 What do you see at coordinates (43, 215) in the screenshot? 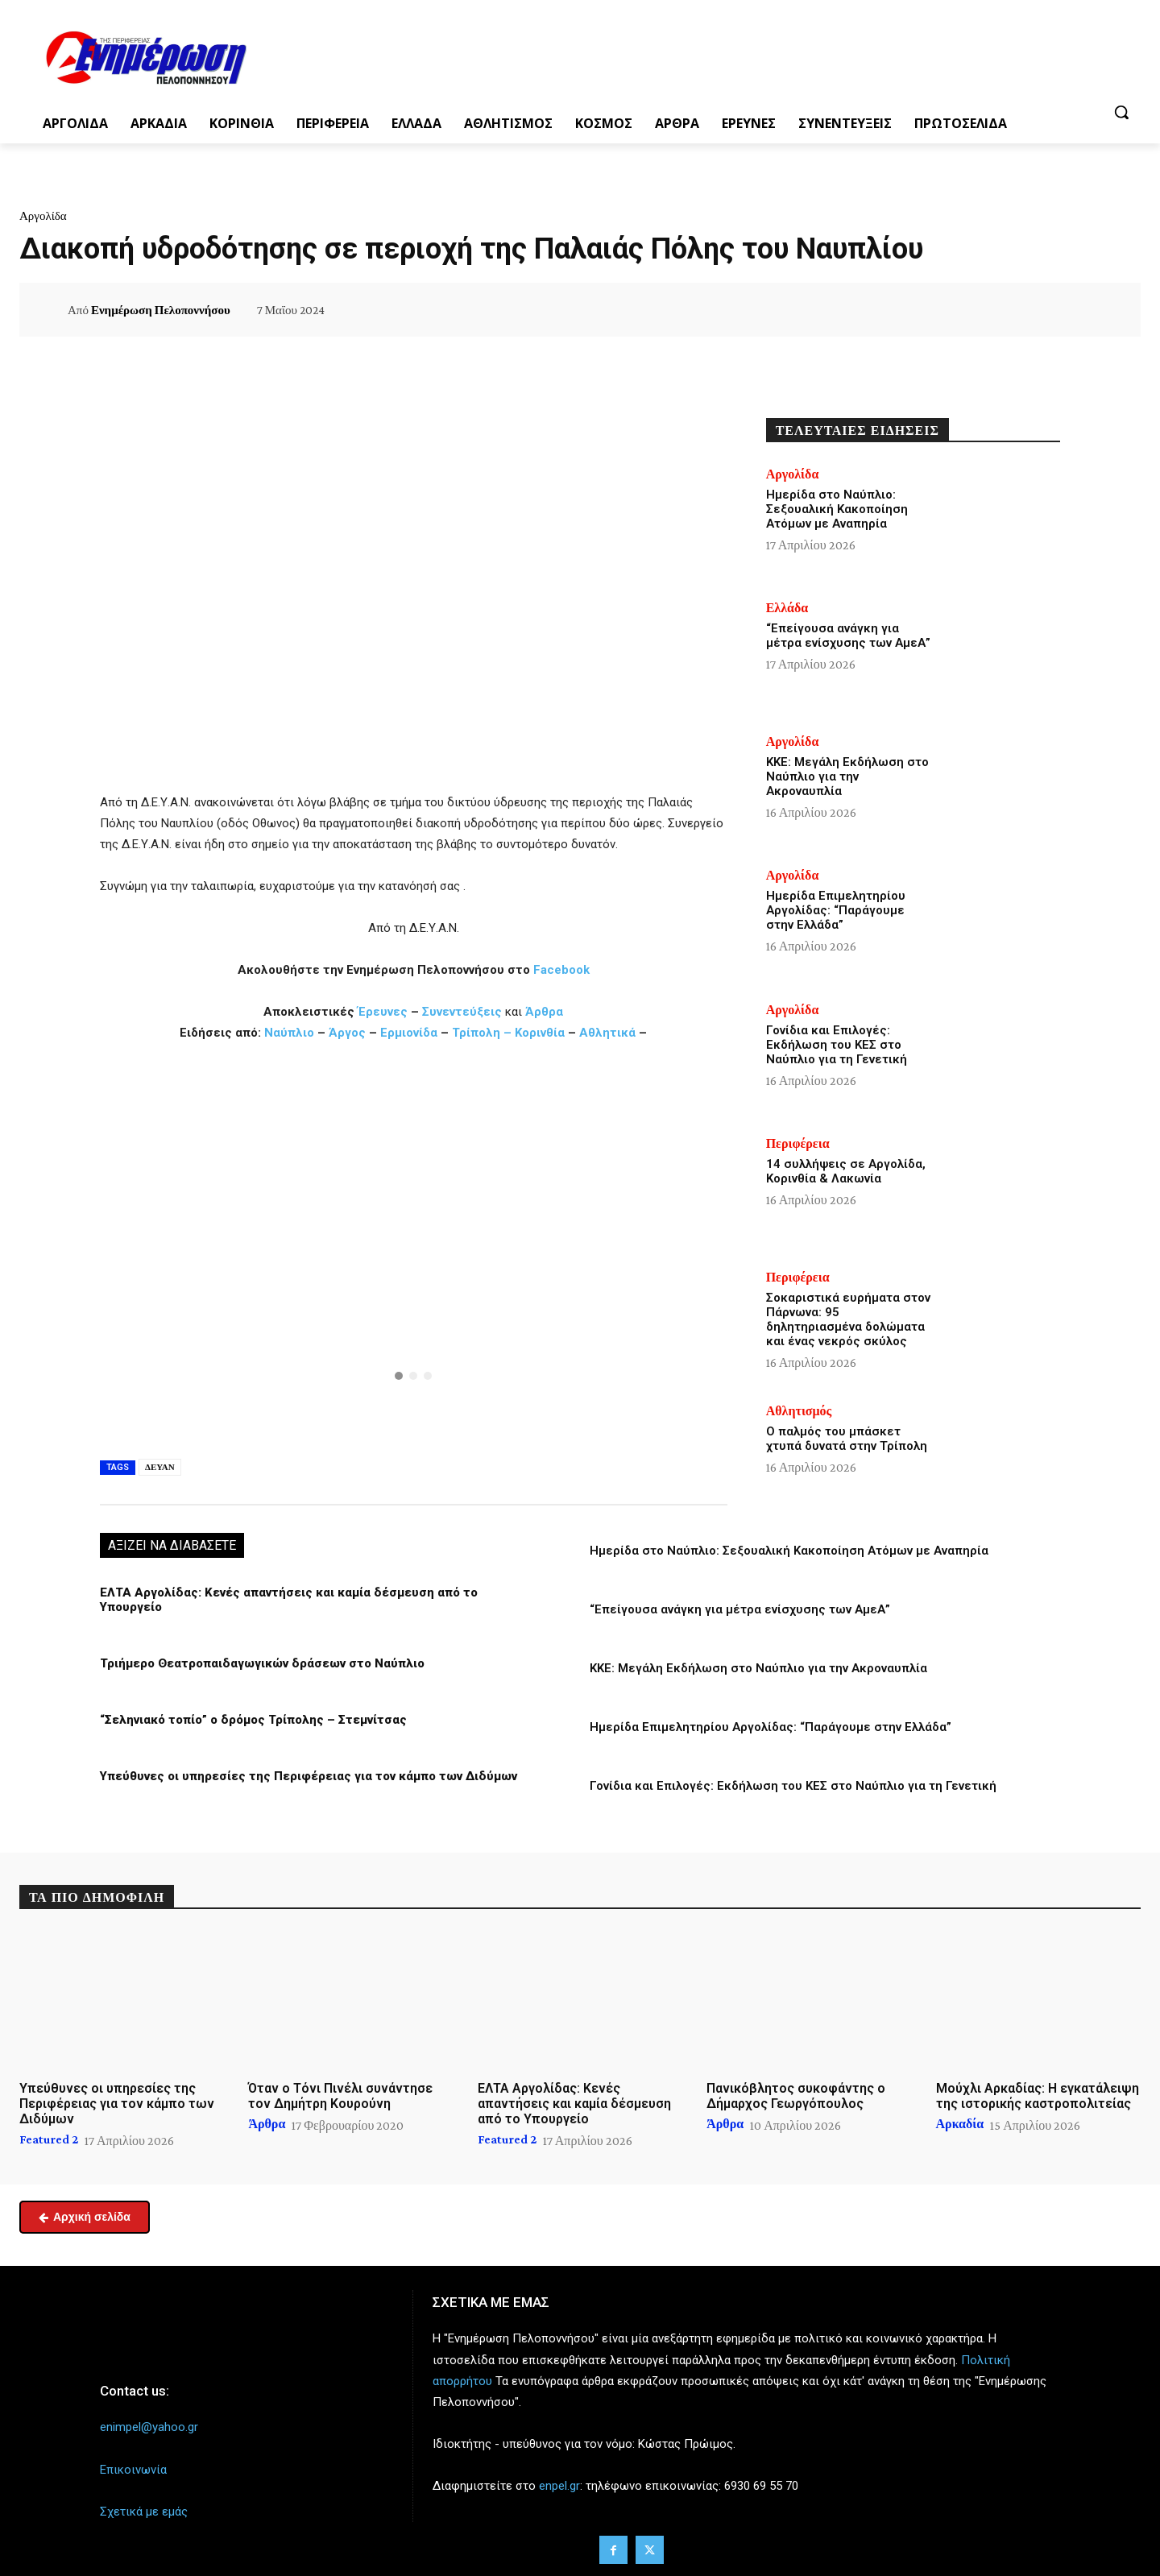
I see `Αργολίδα` at bounding box center [43, 215].